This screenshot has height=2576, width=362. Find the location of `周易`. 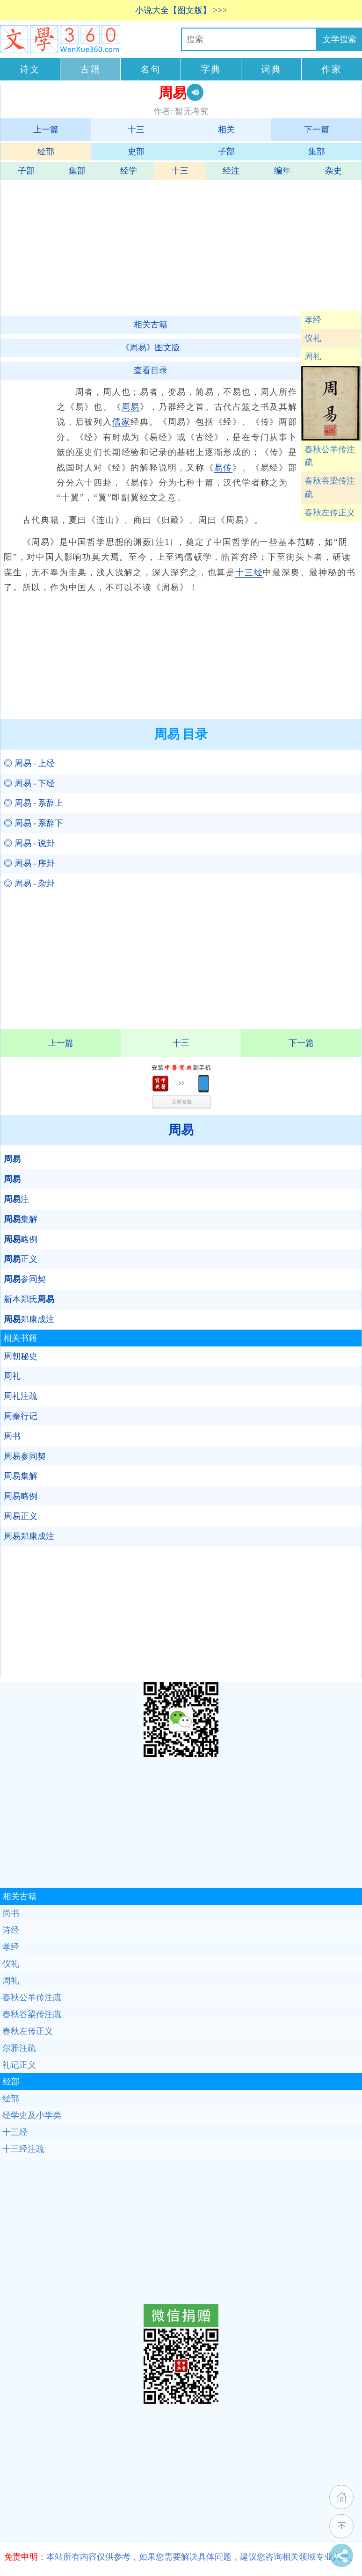

周易 is located at coordinates (131, 407).